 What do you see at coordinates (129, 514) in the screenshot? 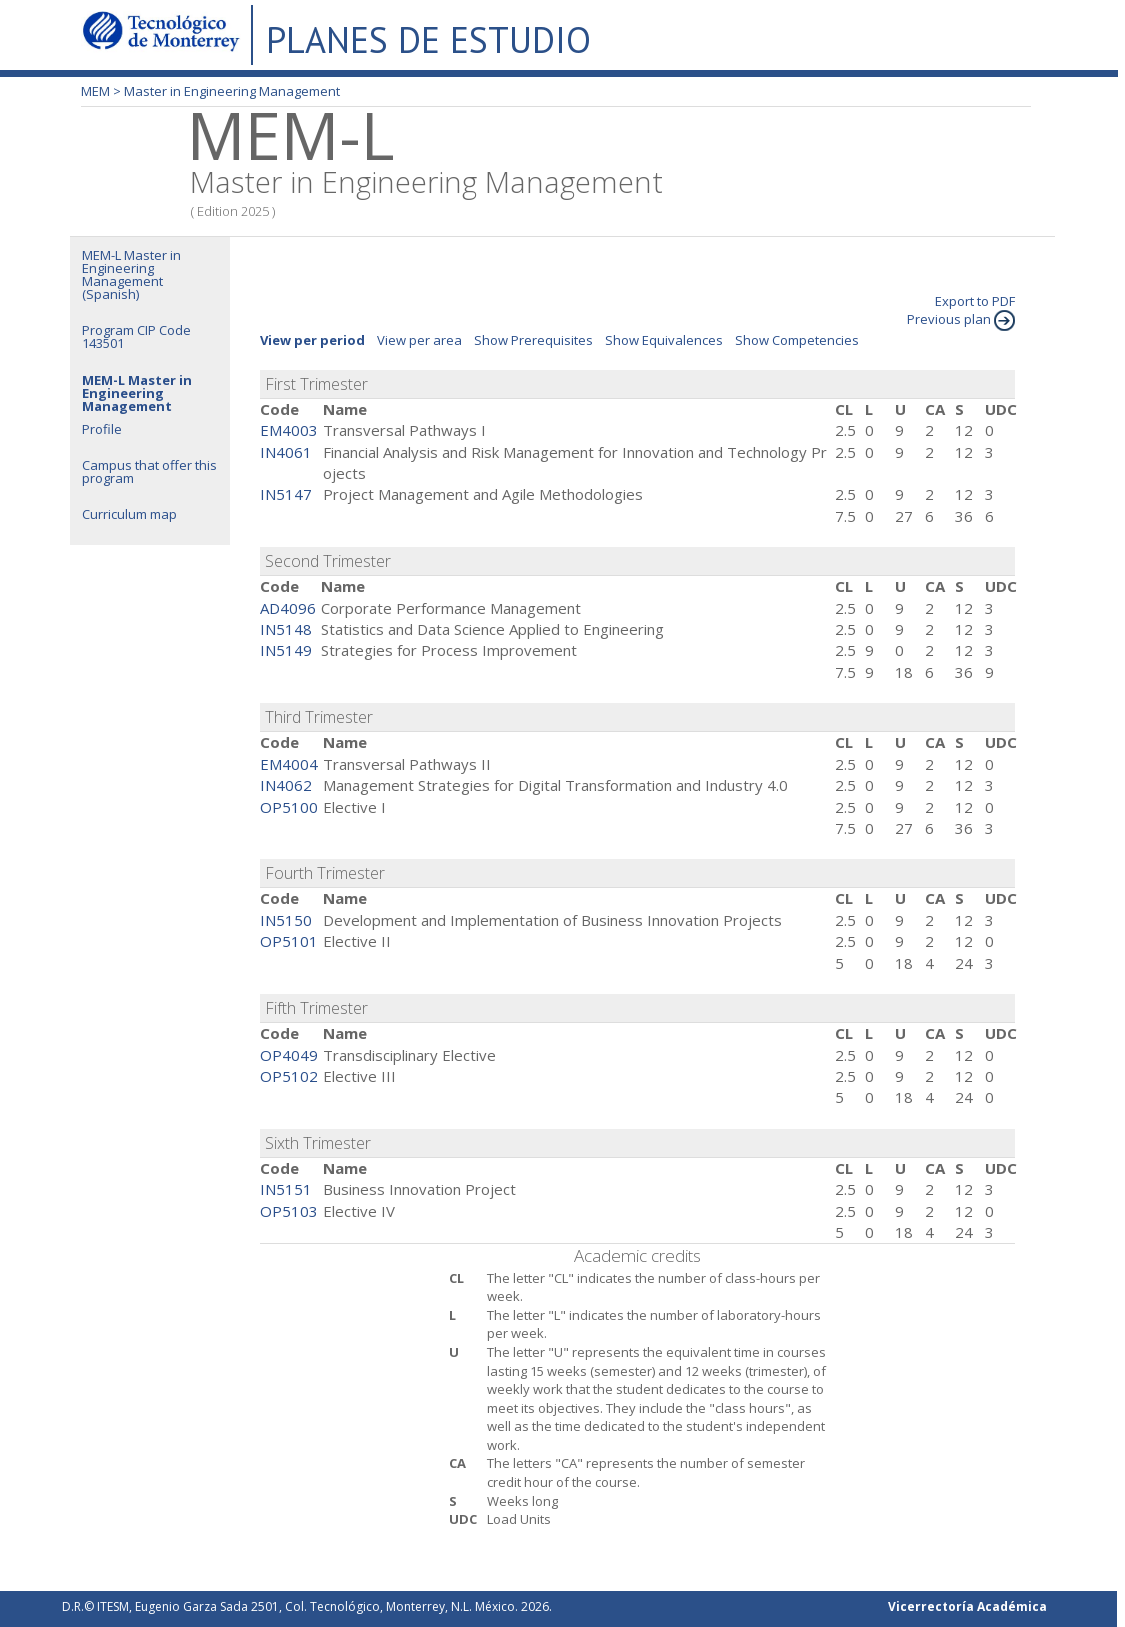
I see `Curriculum map` at bounding box center [129, 514].